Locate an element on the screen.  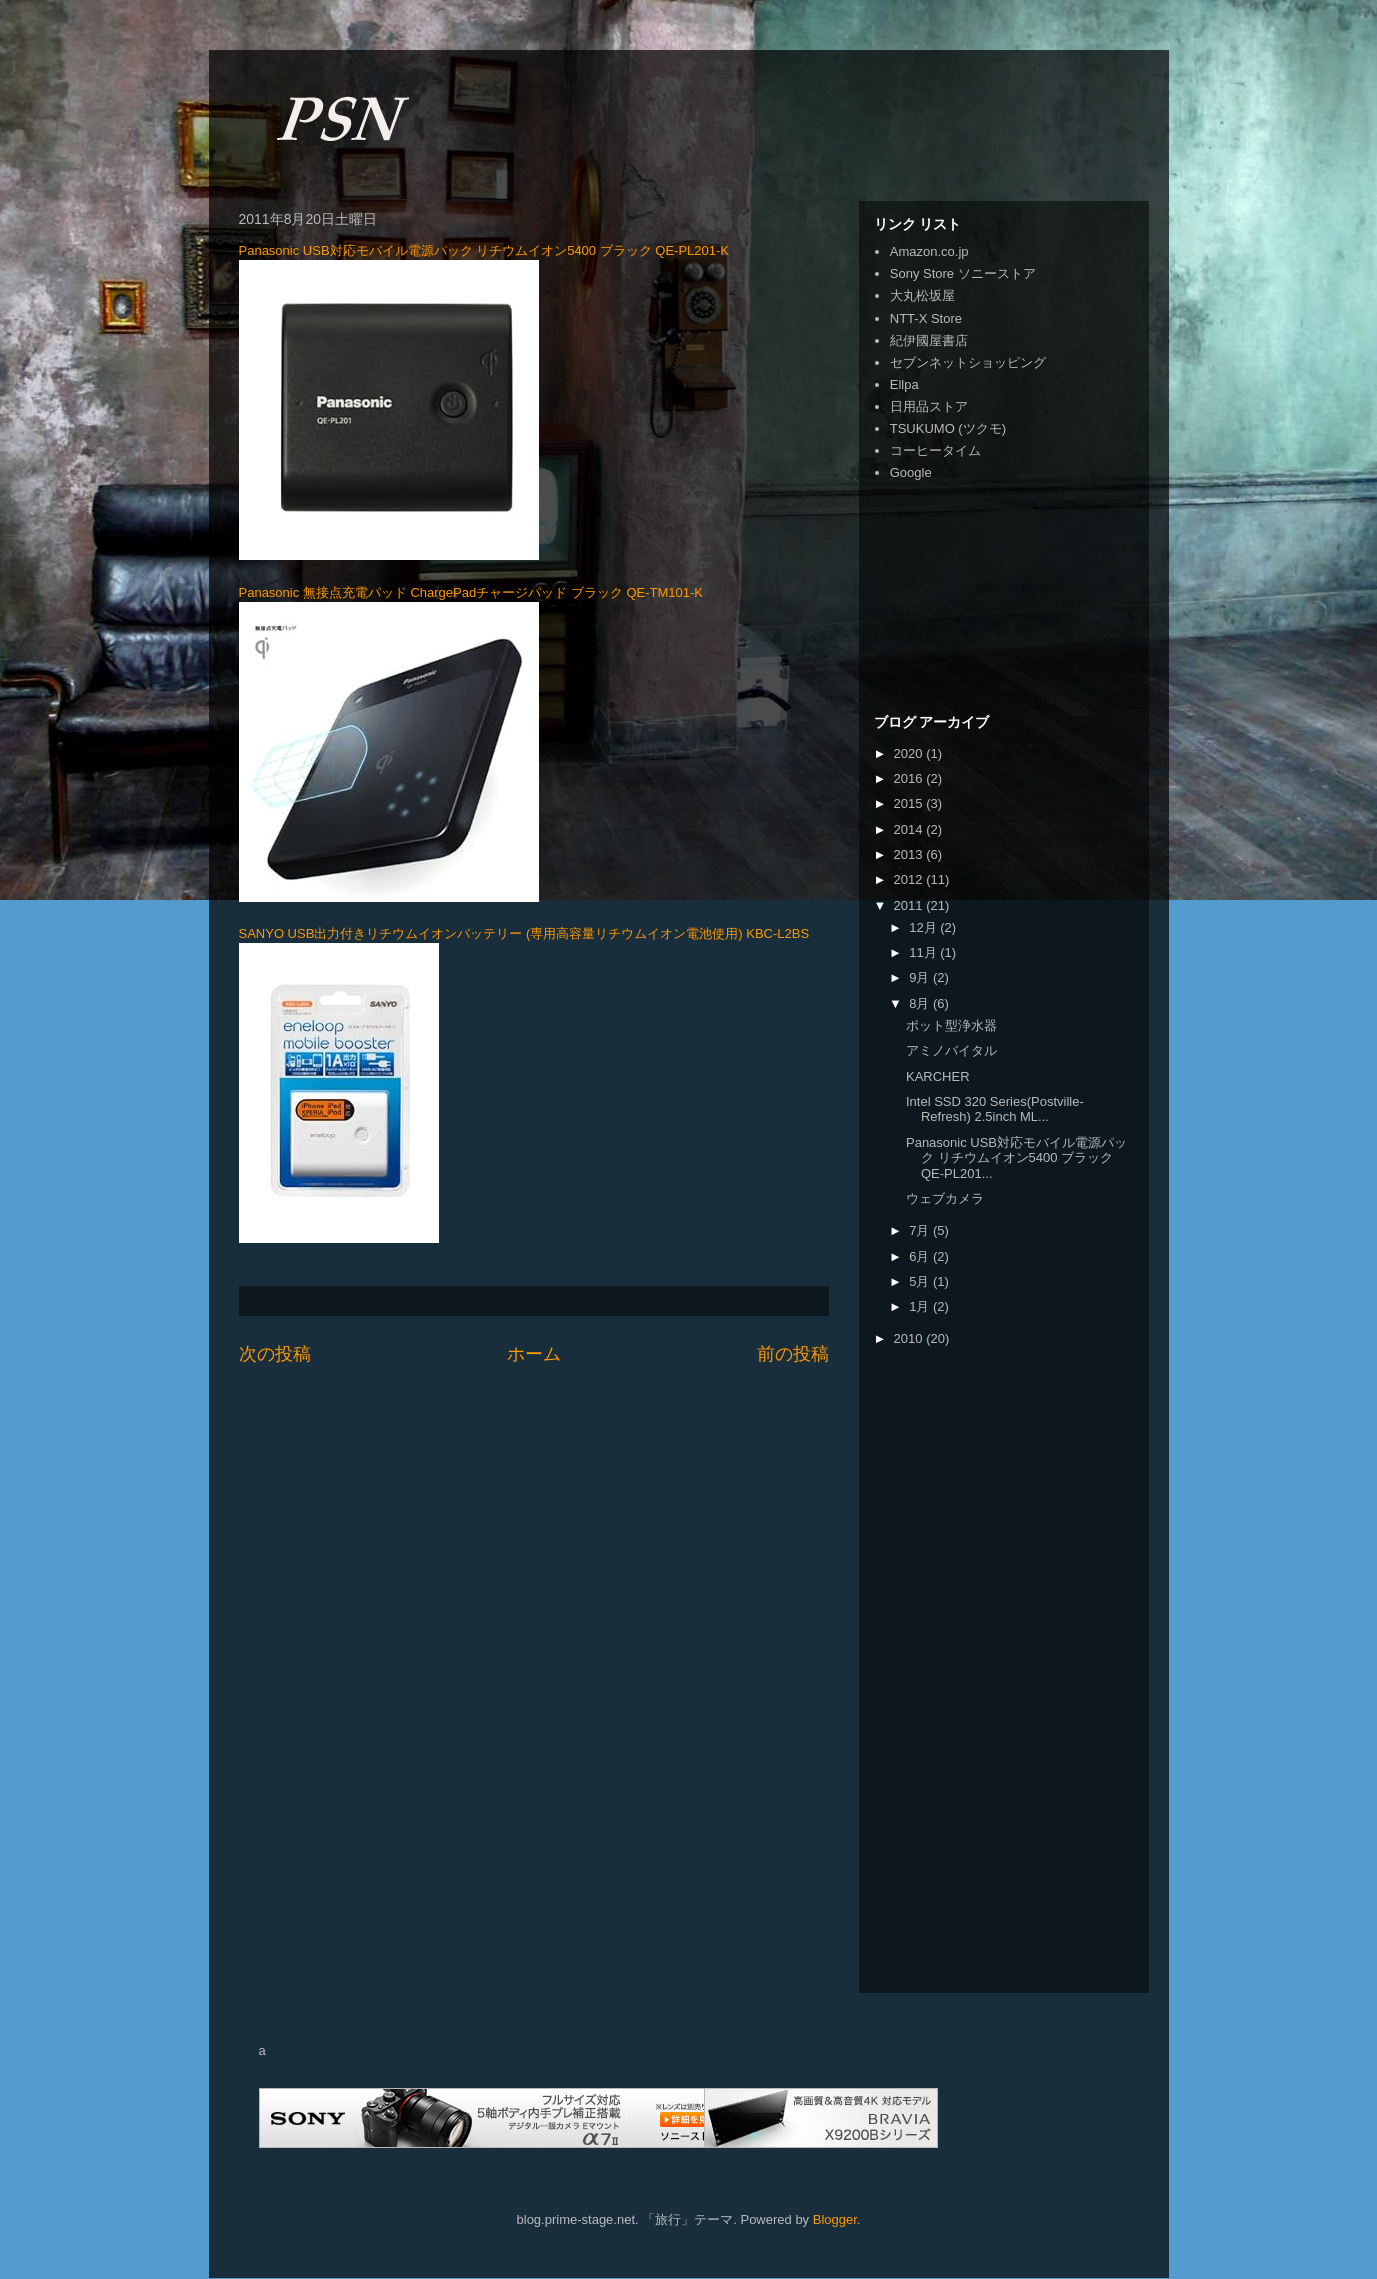
8月 is located at coordinates (921, 1003).